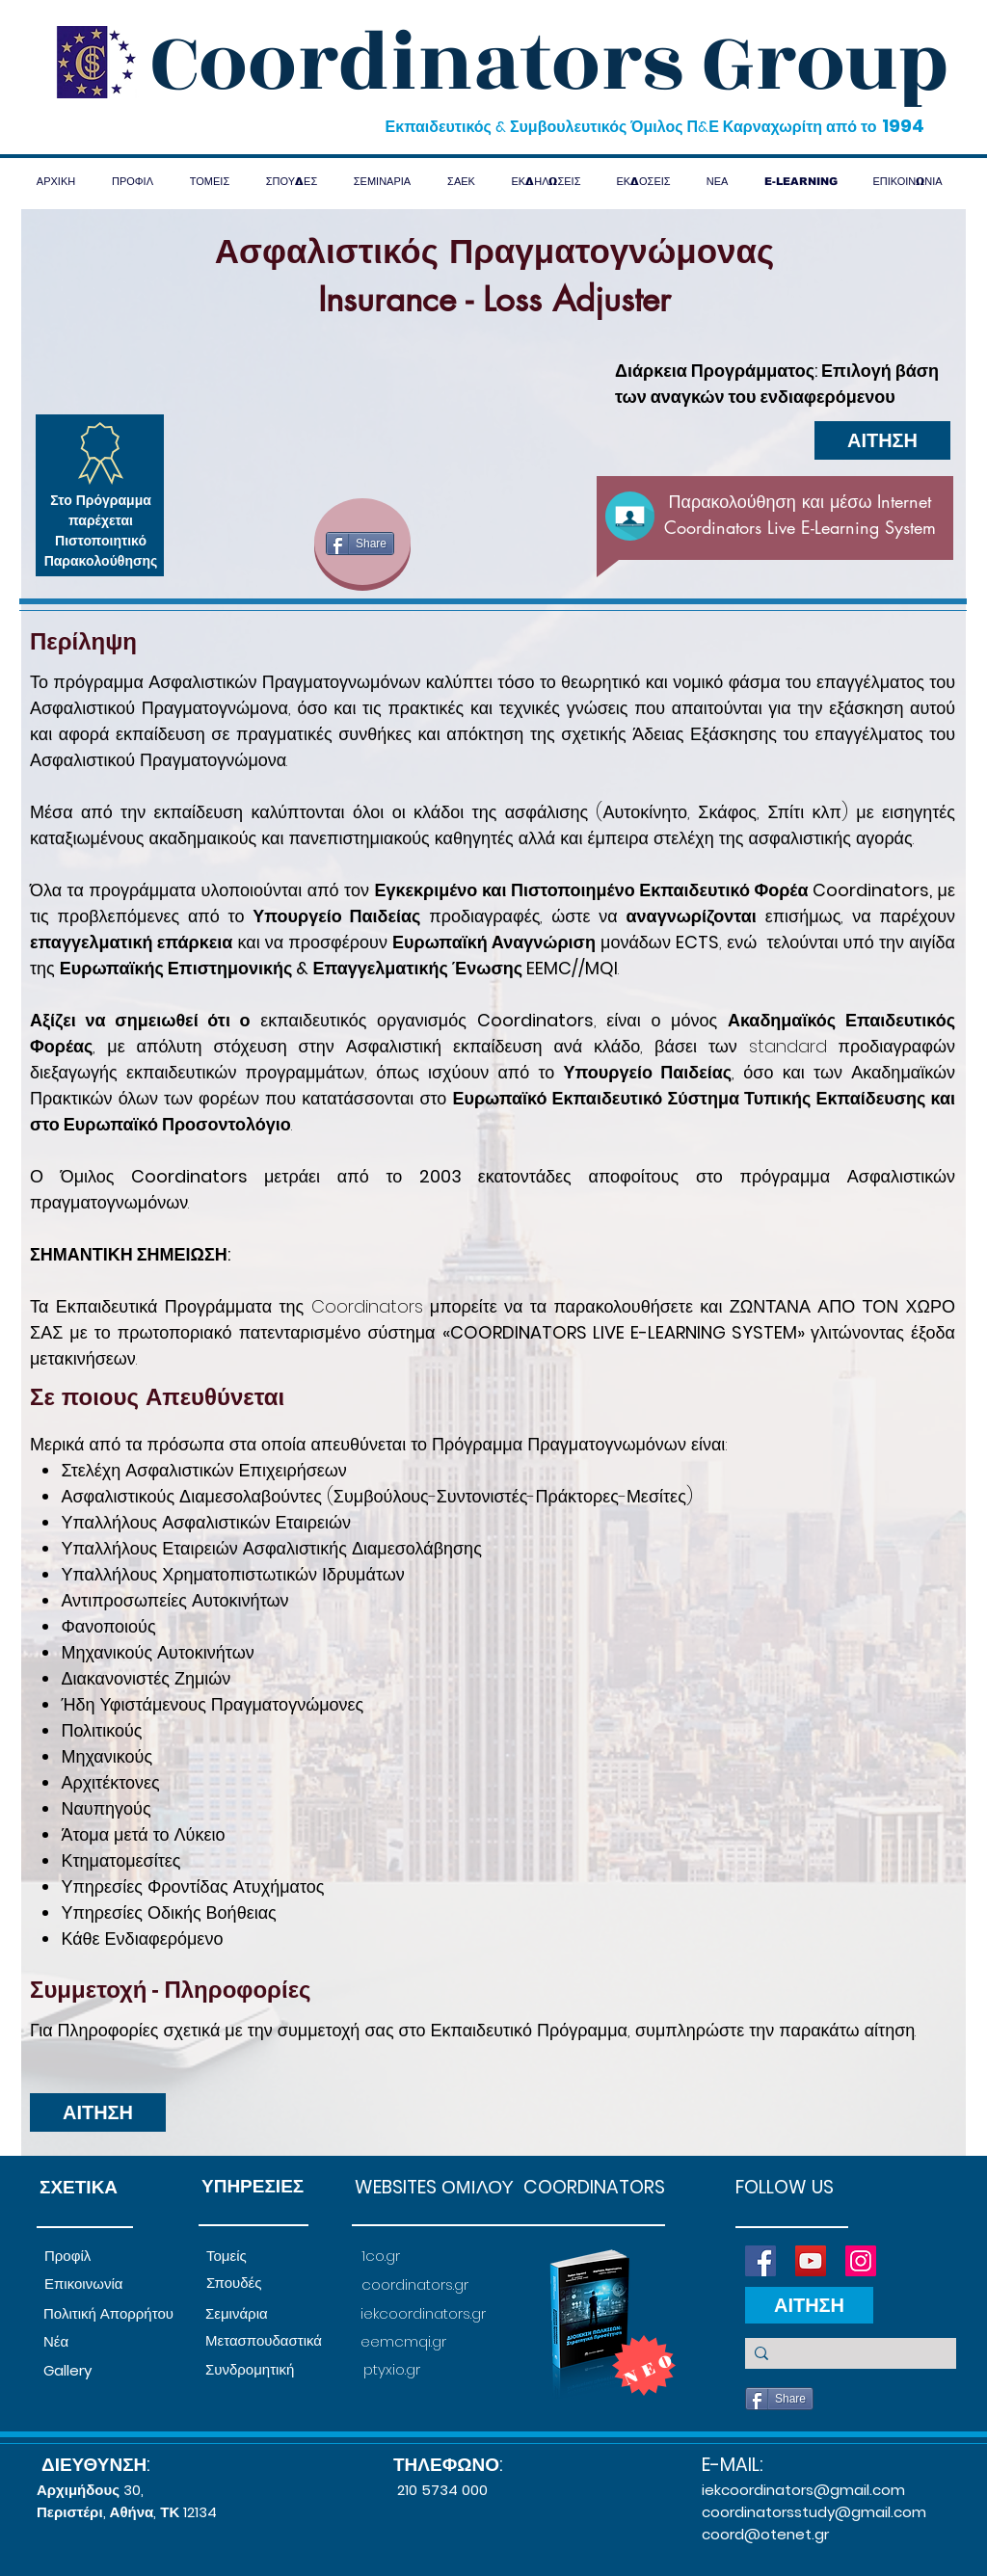 The image size is (987, 2576). I want to click on [ΑΙΤΗΣΗ], so click(882, 440).